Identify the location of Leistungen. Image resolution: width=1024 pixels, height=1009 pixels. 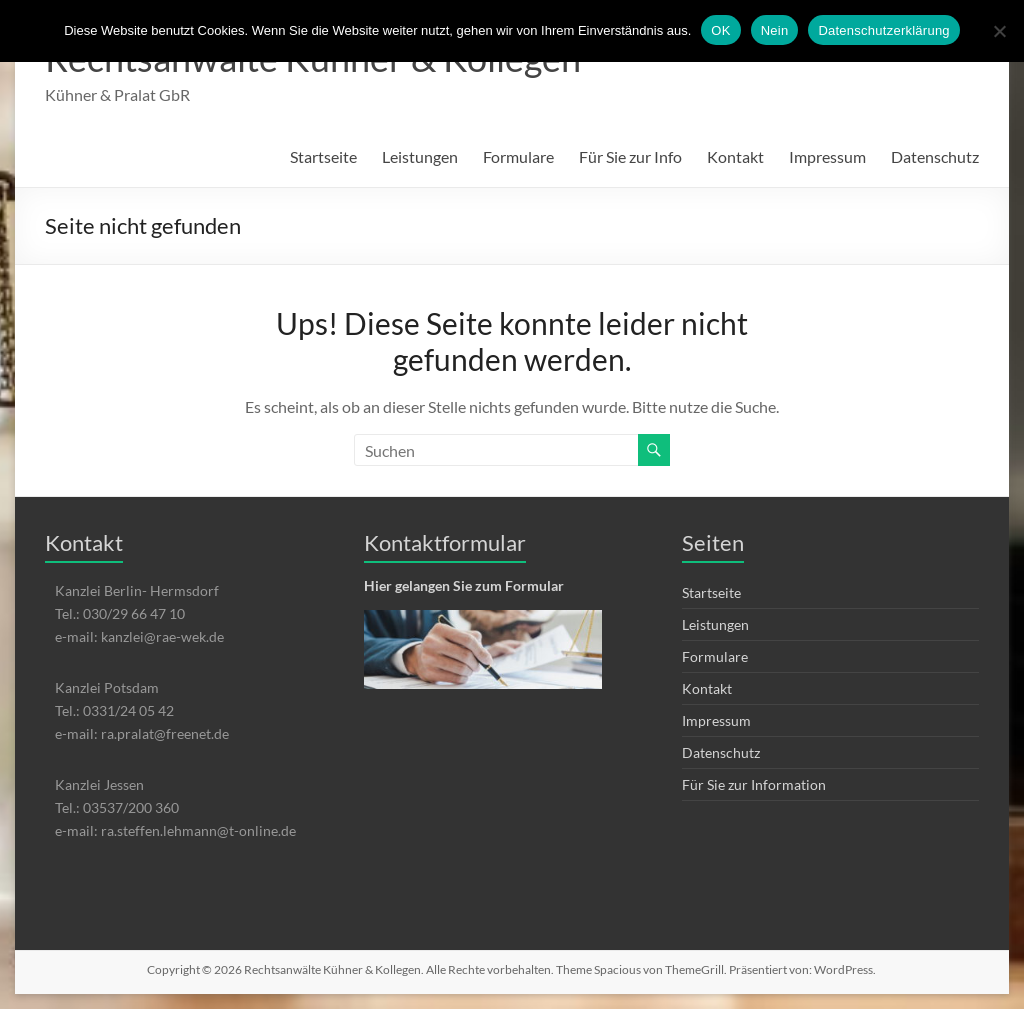
(420, 156).